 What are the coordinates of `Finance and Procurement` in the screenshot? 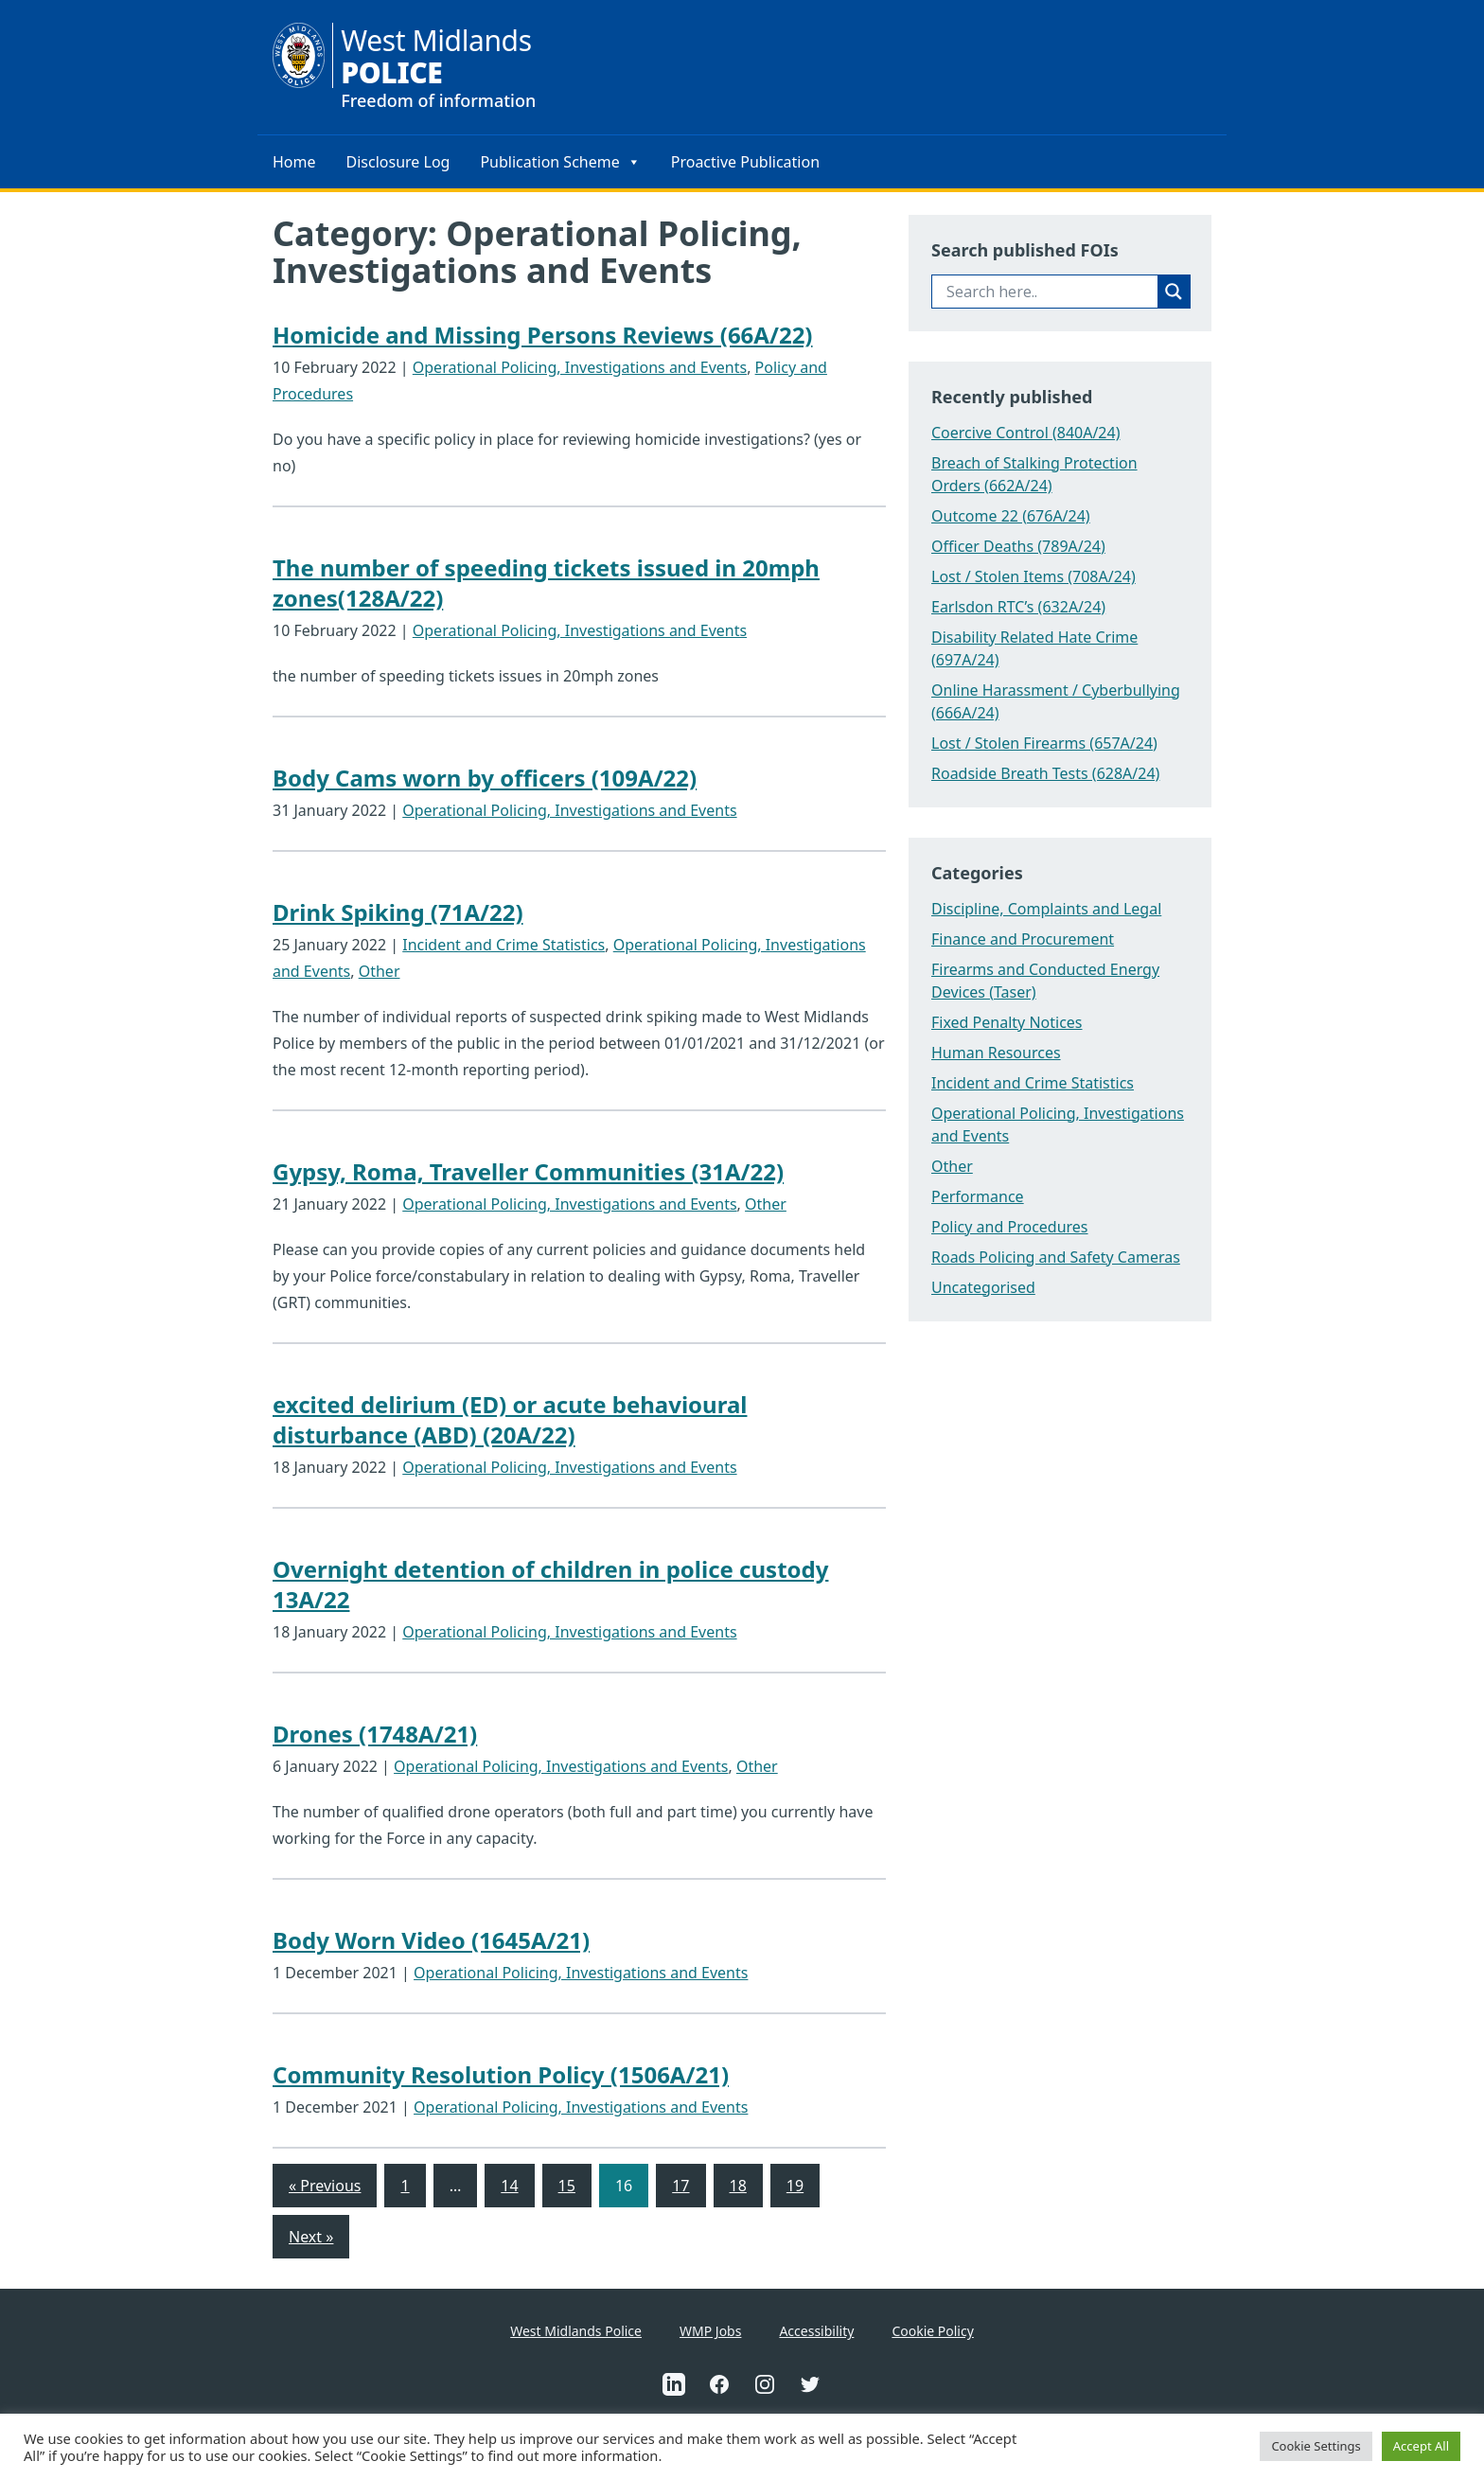 It's located at (1022, 939).